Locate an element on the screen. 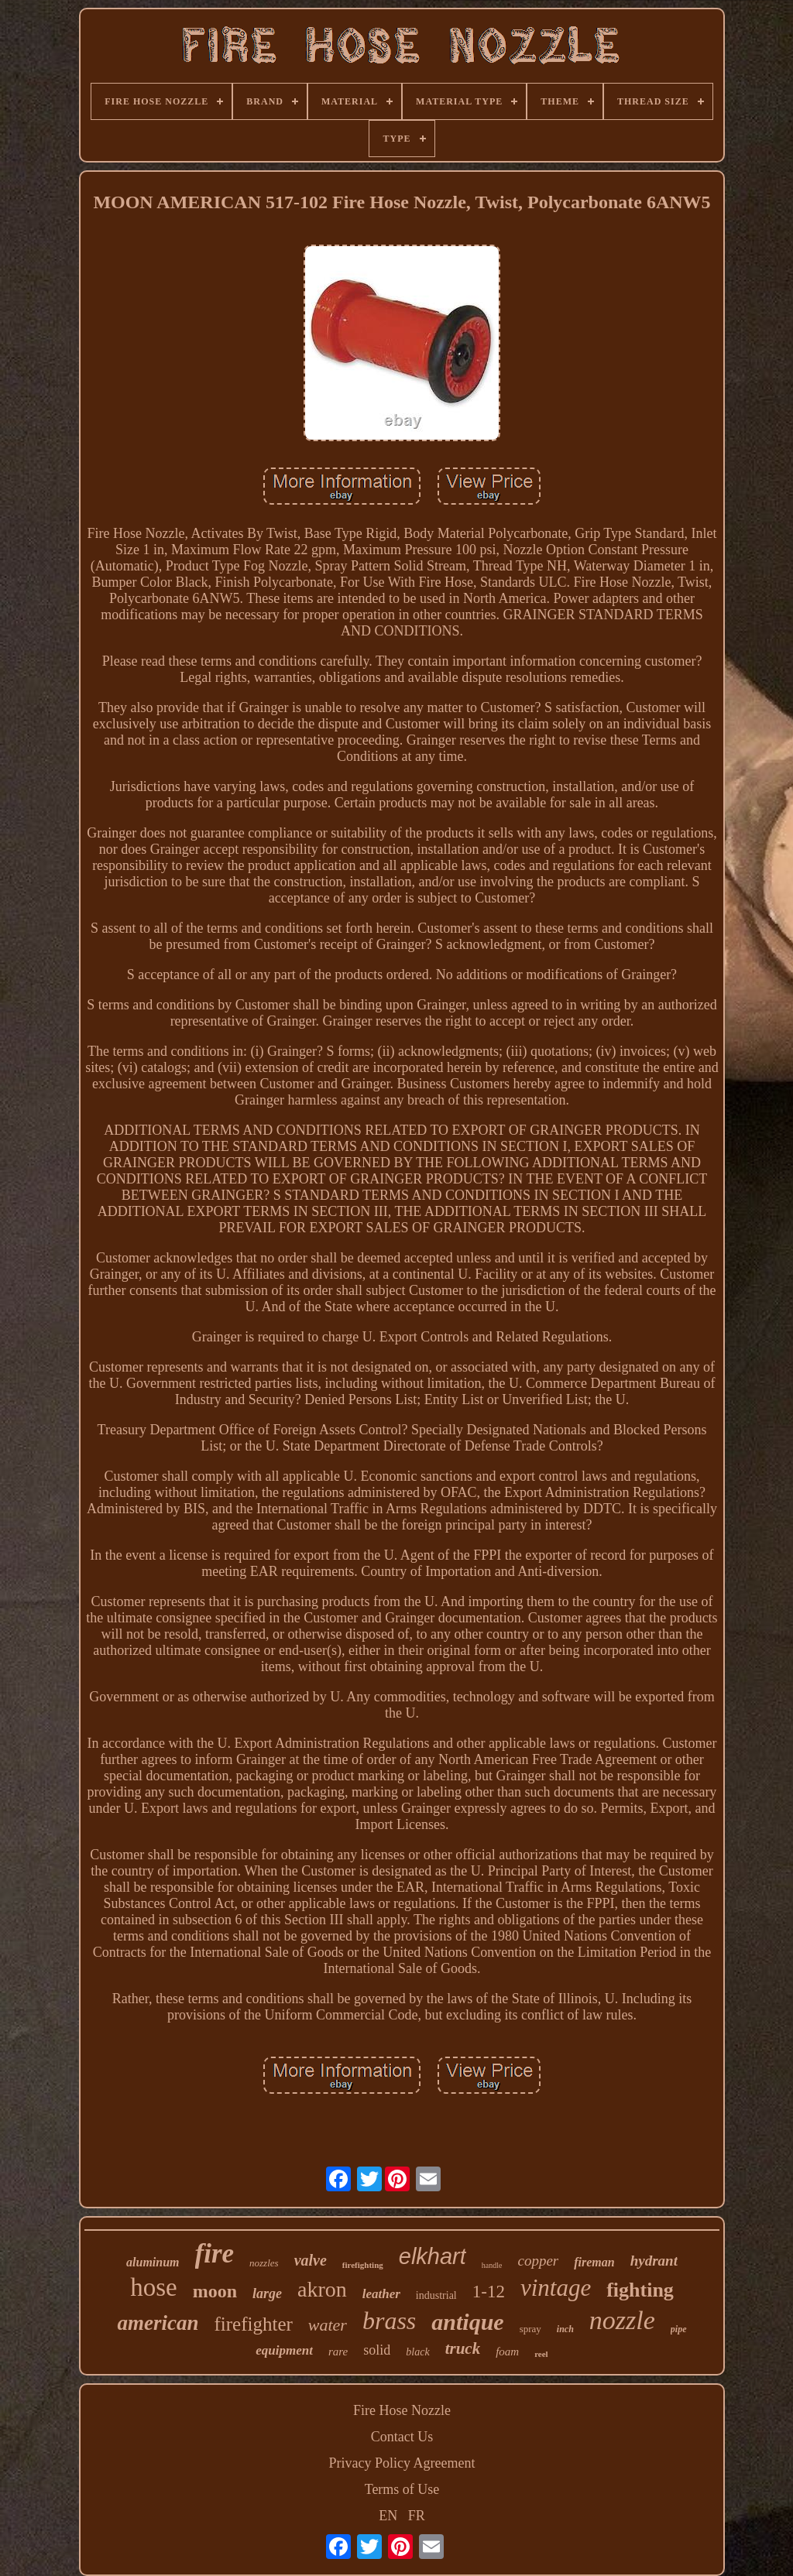  FR is located at coordinates (416, 2515).